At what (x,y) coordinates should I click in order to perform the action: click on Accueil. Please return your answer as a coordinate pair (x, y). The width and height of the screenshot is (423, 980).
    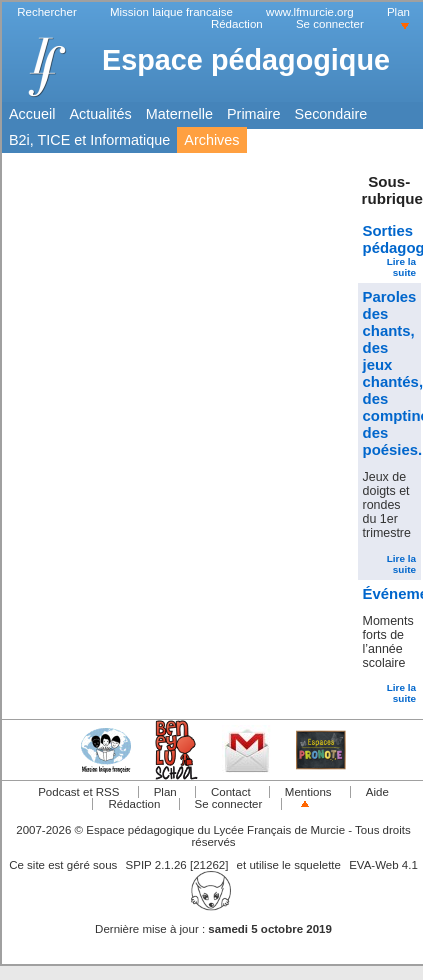
    Looking at the image, I should click on (32, 114).